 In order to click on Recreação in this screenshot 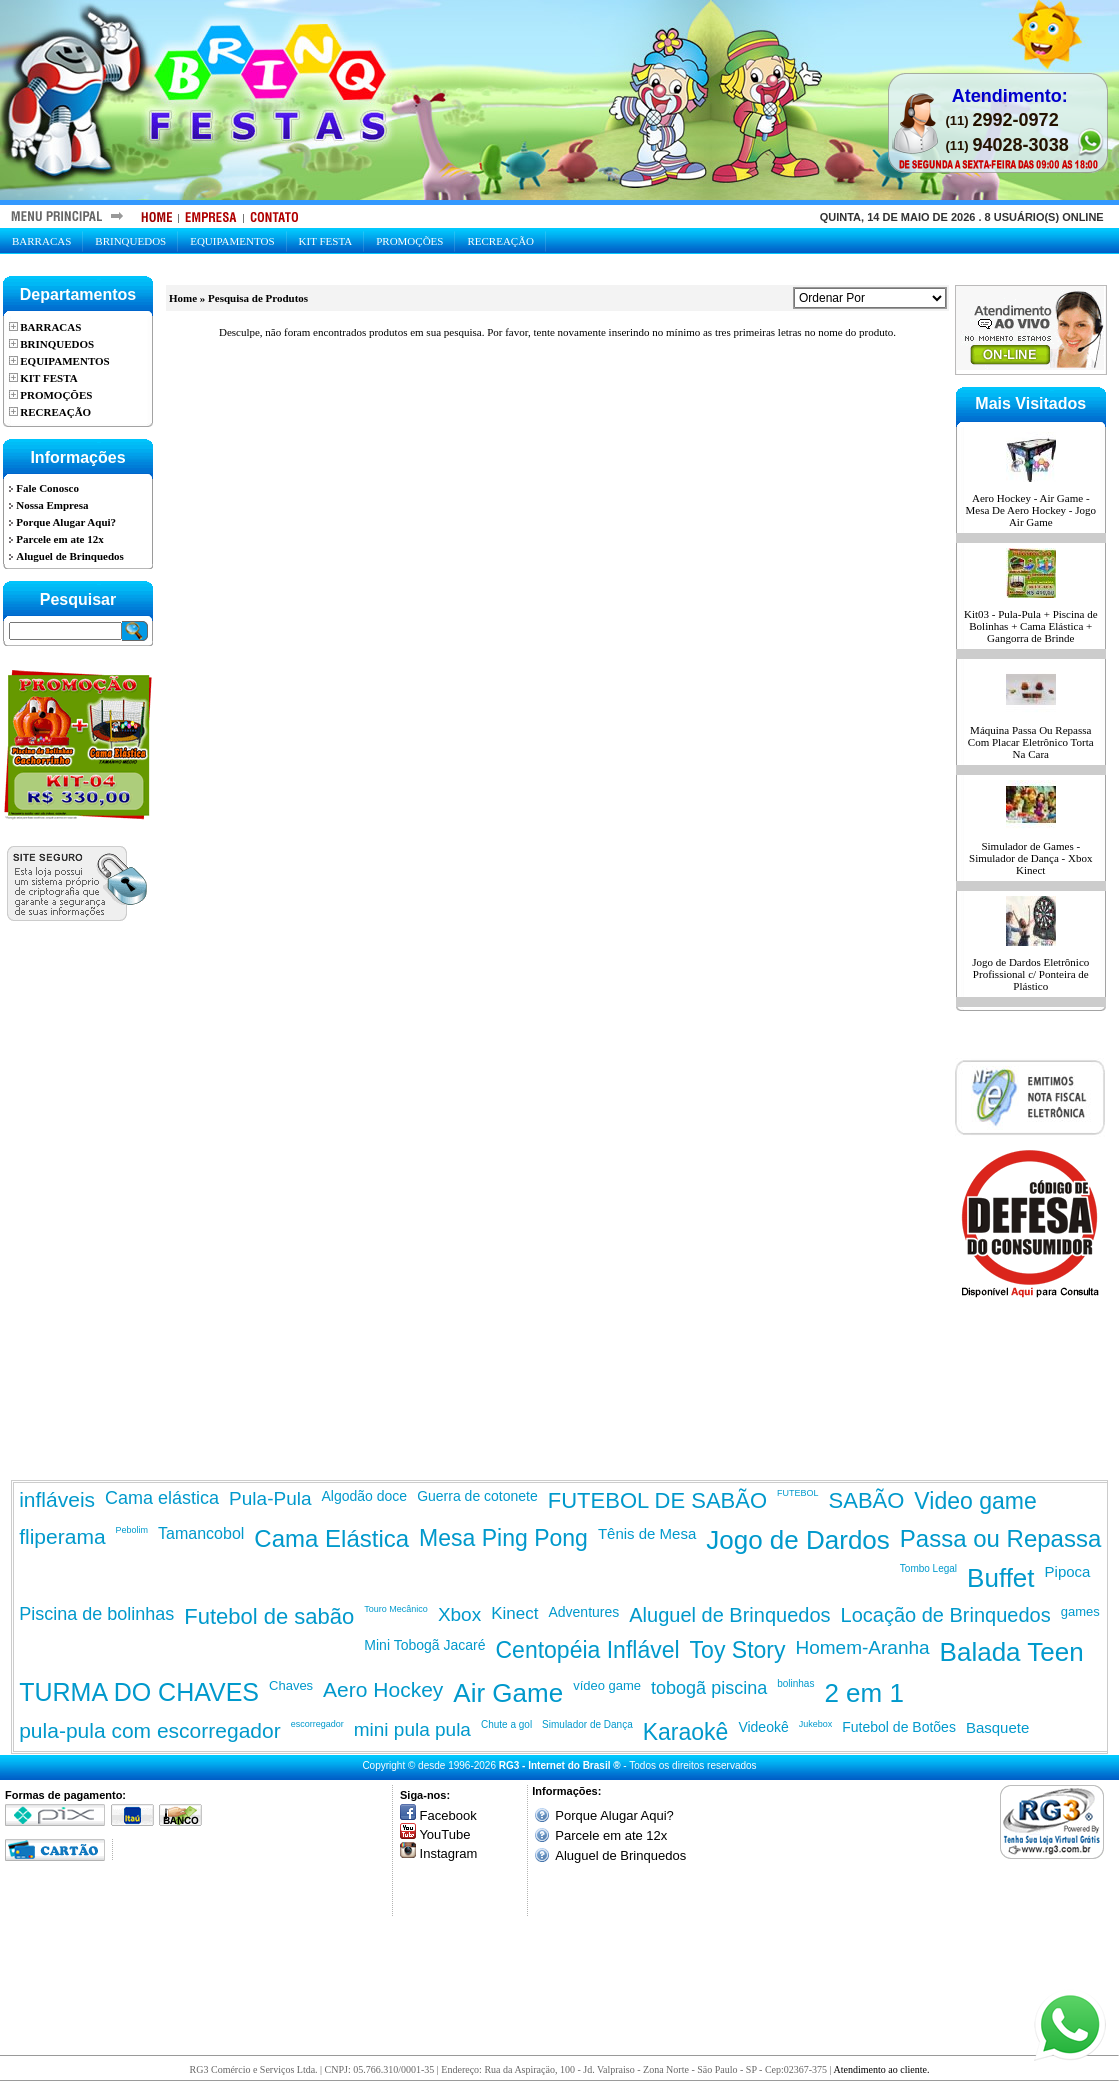, I will do `click(500, 241)`.